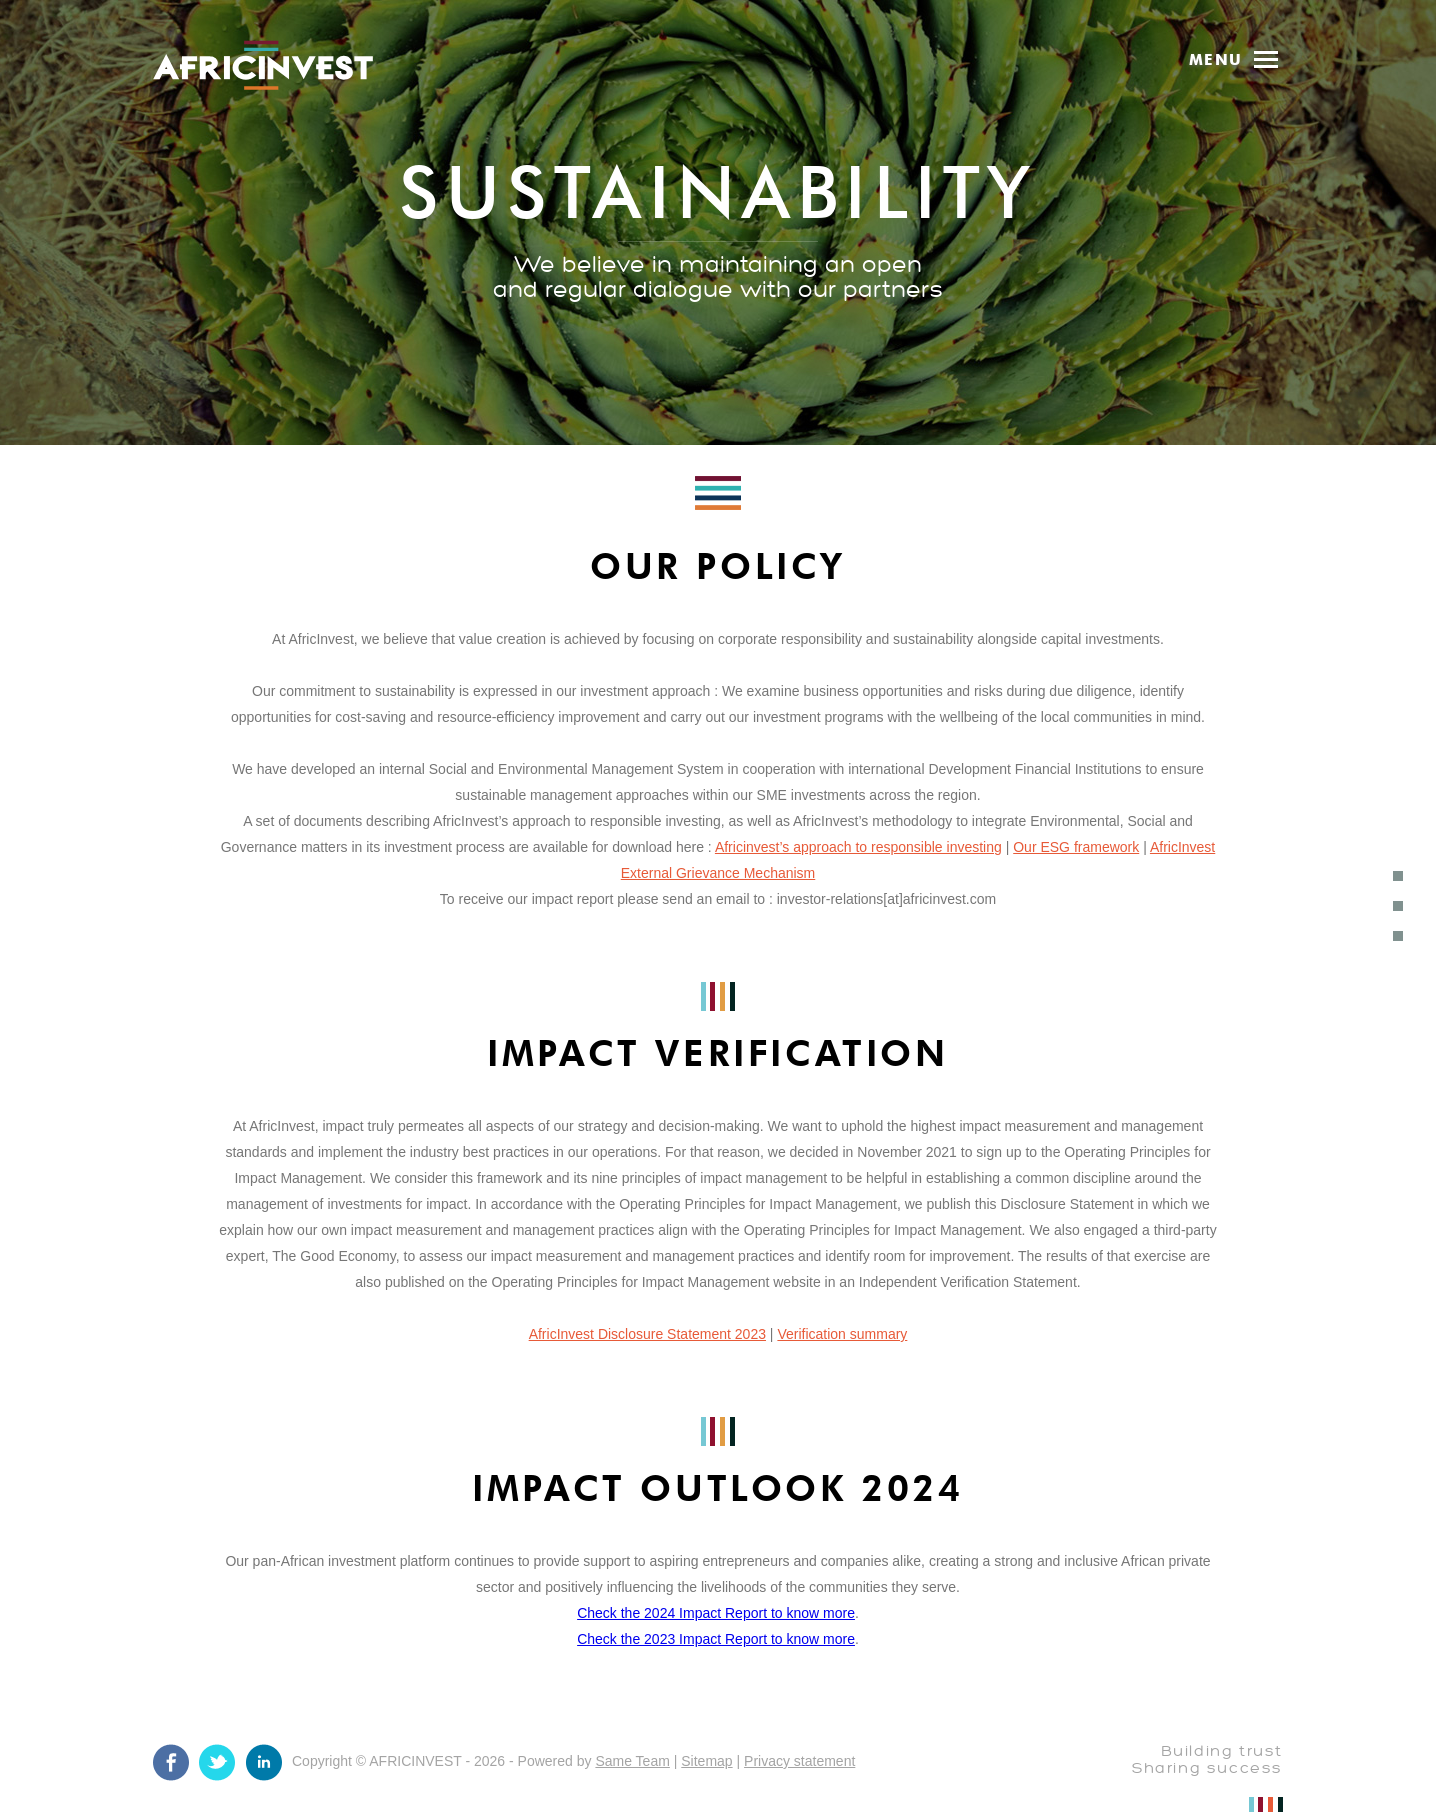 The height and width of the screenshot is (1812, 1436). What do you see at coordinates (842, 1334) in the screenshot?
I see `Verification summary` at bounding box center [842, 1334].